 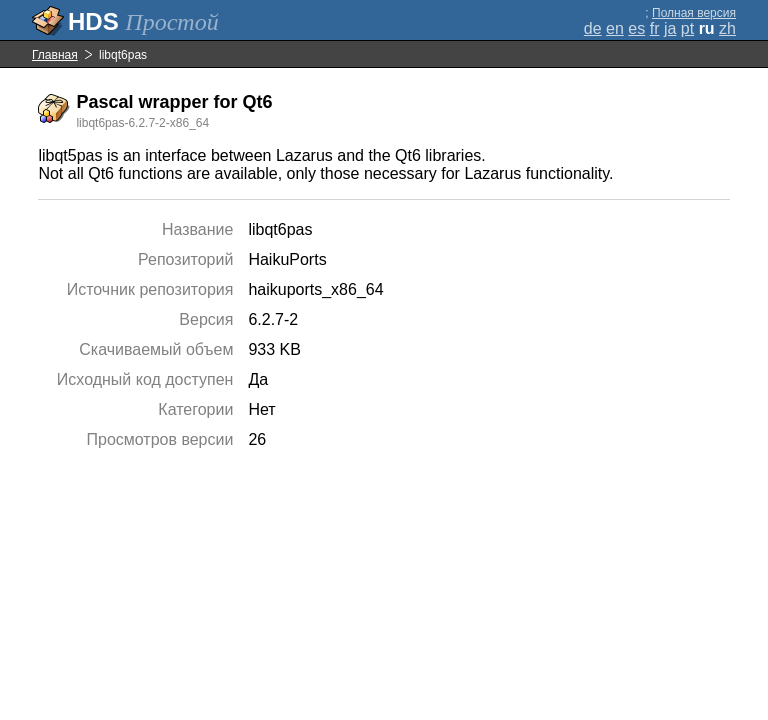 What do you see at coordinates (670, 28) in the screenshot?
I see `ja` at bounding box center [670, 28].